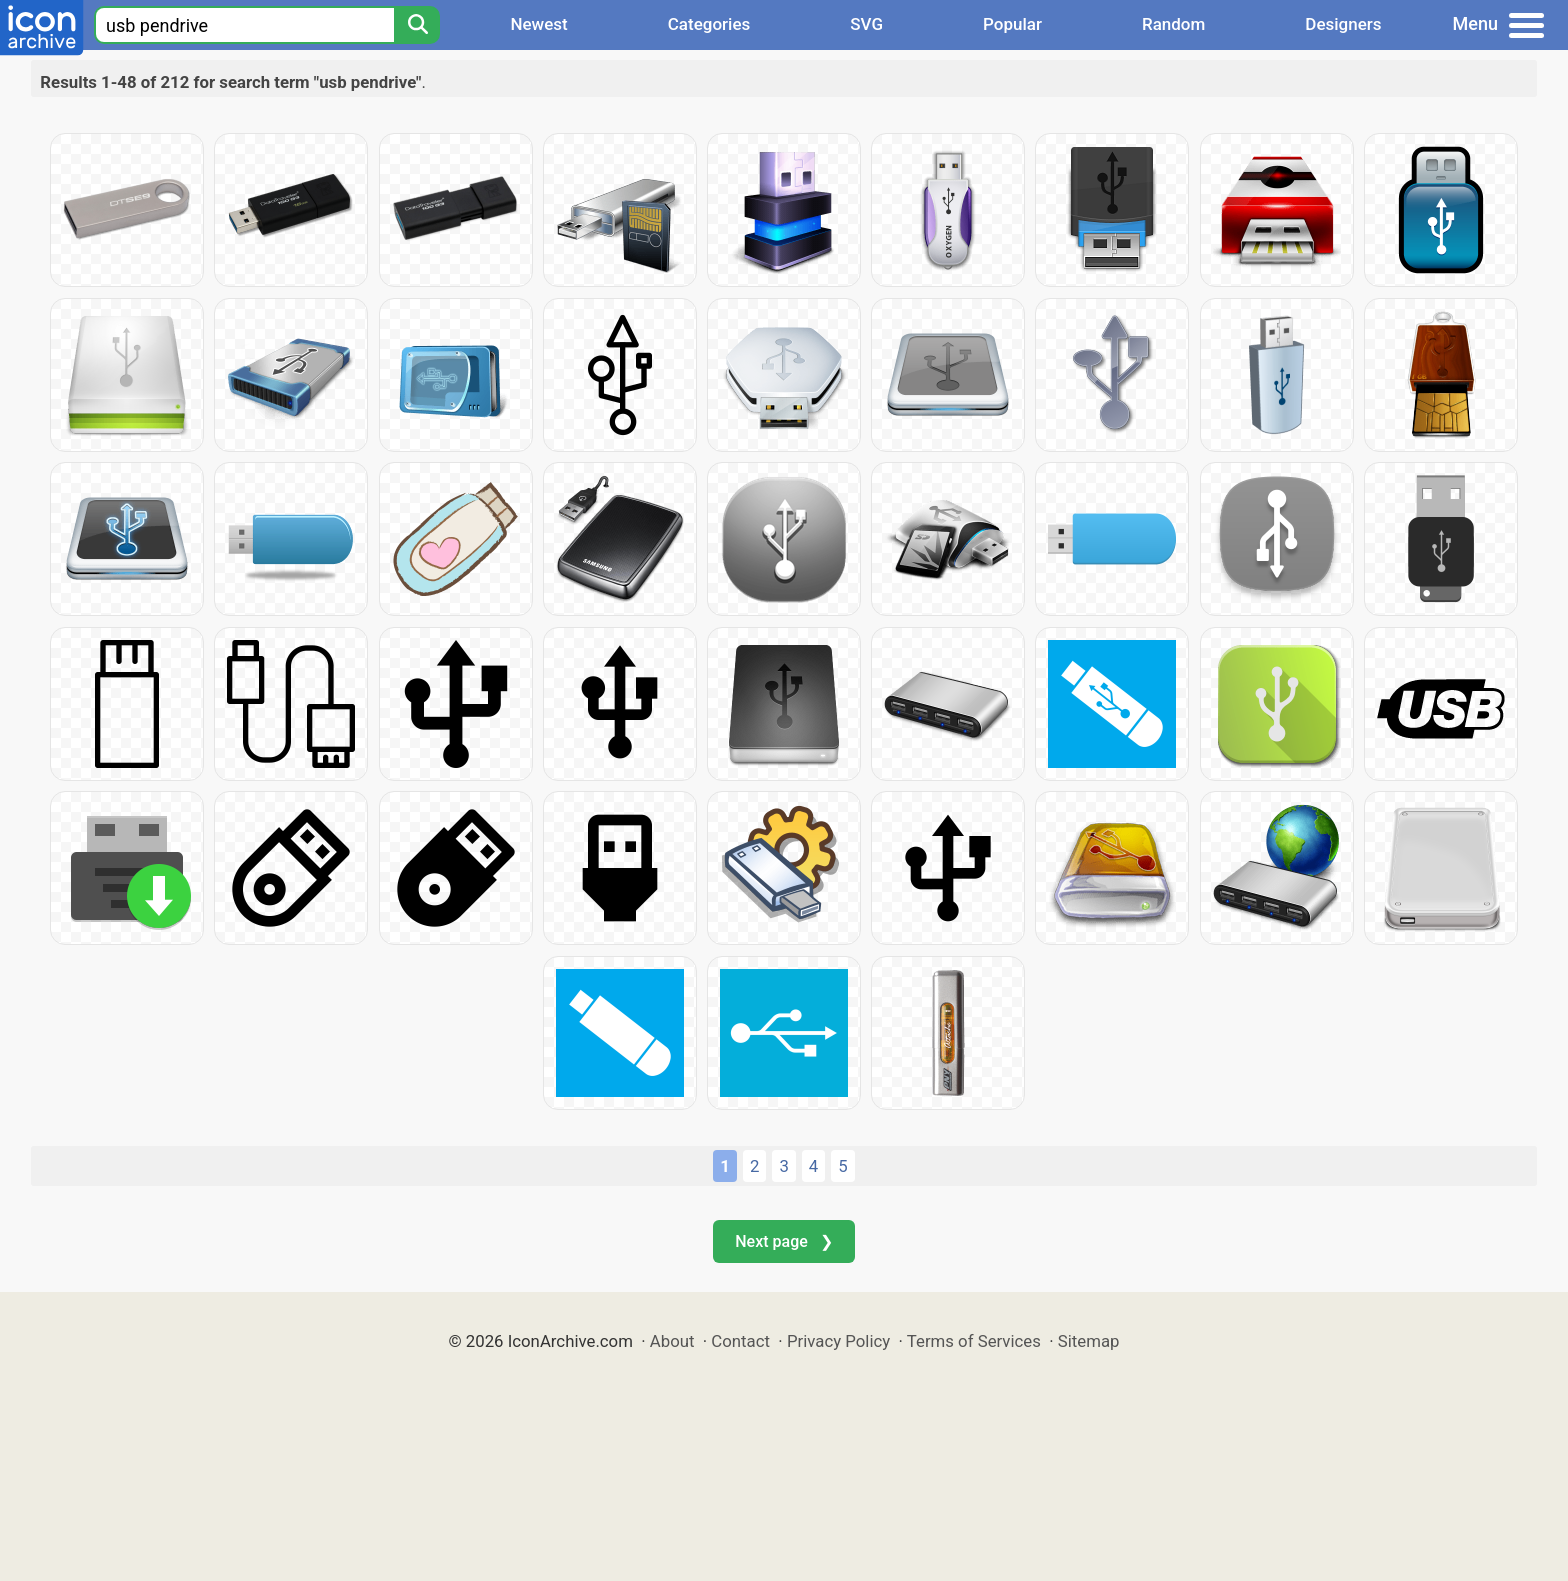 The image size is (1568, 1581). I want to click on About, so click(672, 1341).